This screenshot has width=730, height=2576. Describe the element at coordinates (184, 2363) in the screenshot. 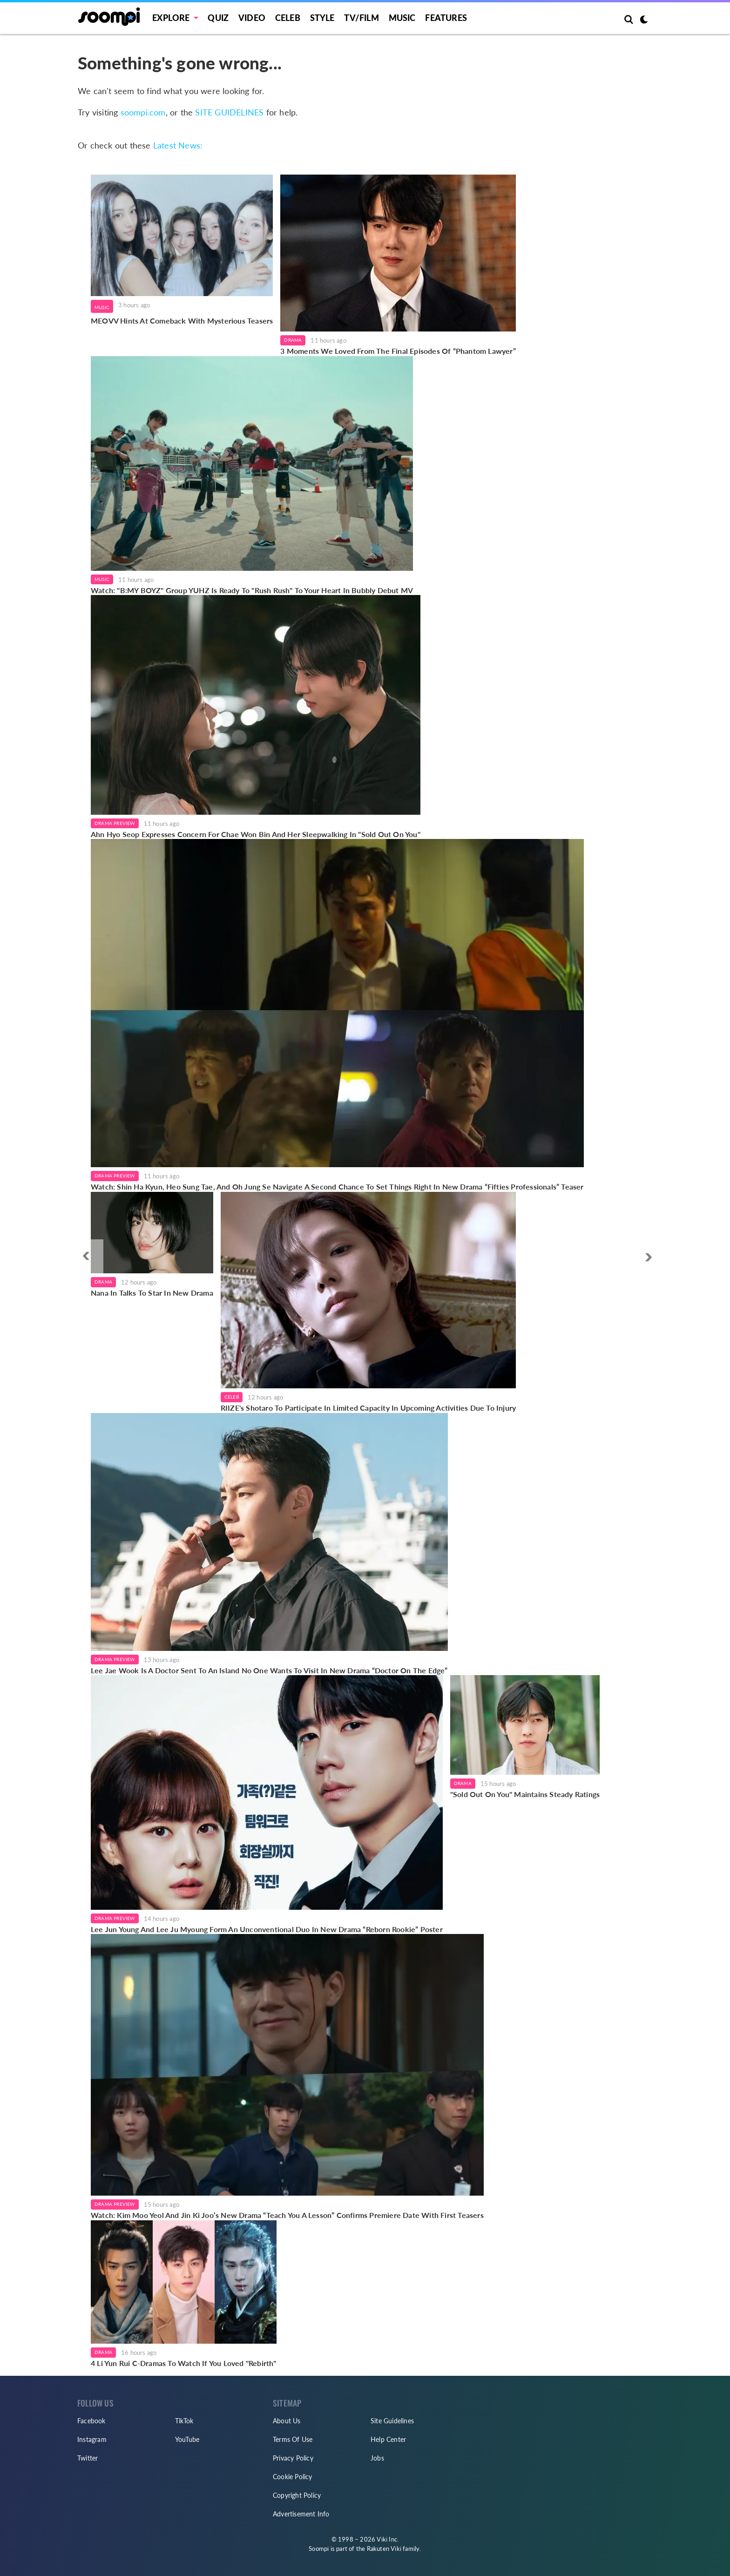

I see `4 Li Yun Rui C-Dramas To Watch If You Loved "Rebirth"` at that location.